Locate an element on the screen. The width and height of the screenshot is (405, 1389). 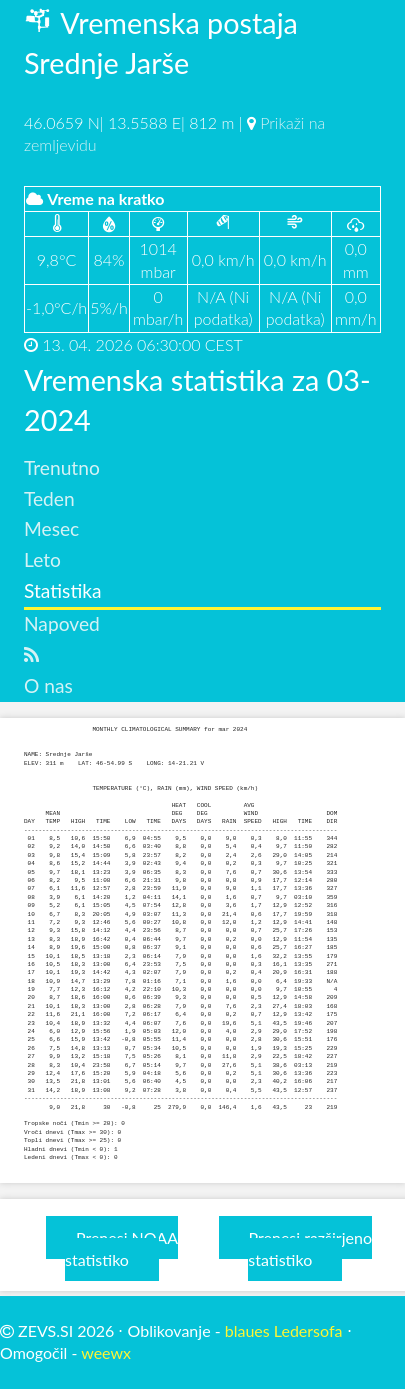
blaues Ledersofa is located at coordinates (284, 1330).